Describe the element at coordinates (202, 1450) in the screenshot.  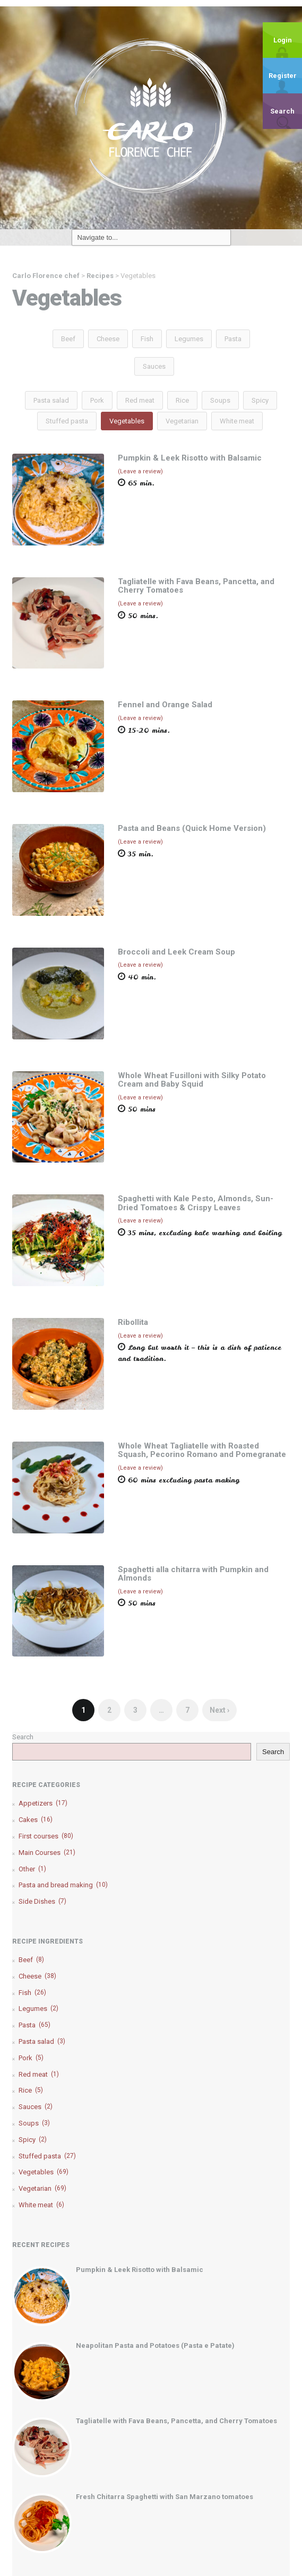
I see `Whole Wheat Tagliatelle with Roasted Squash, Pecorino Romano and Pomegranate` at that location.